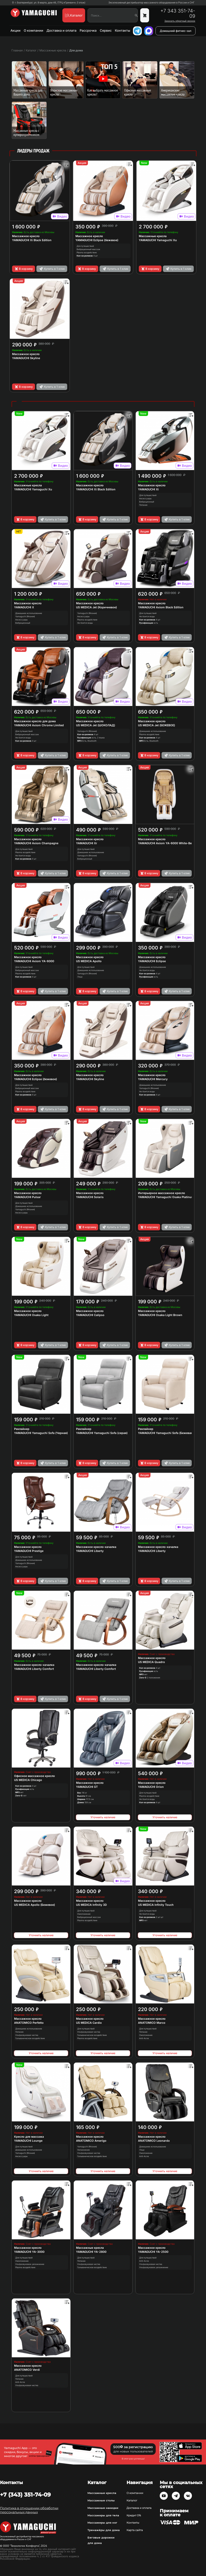 This screenshot has height=2576, width=206. What do you see at coordinates (134, 2515) in the screenshot?
I see `Кредит 0%` at bounding box center [134, 2515].